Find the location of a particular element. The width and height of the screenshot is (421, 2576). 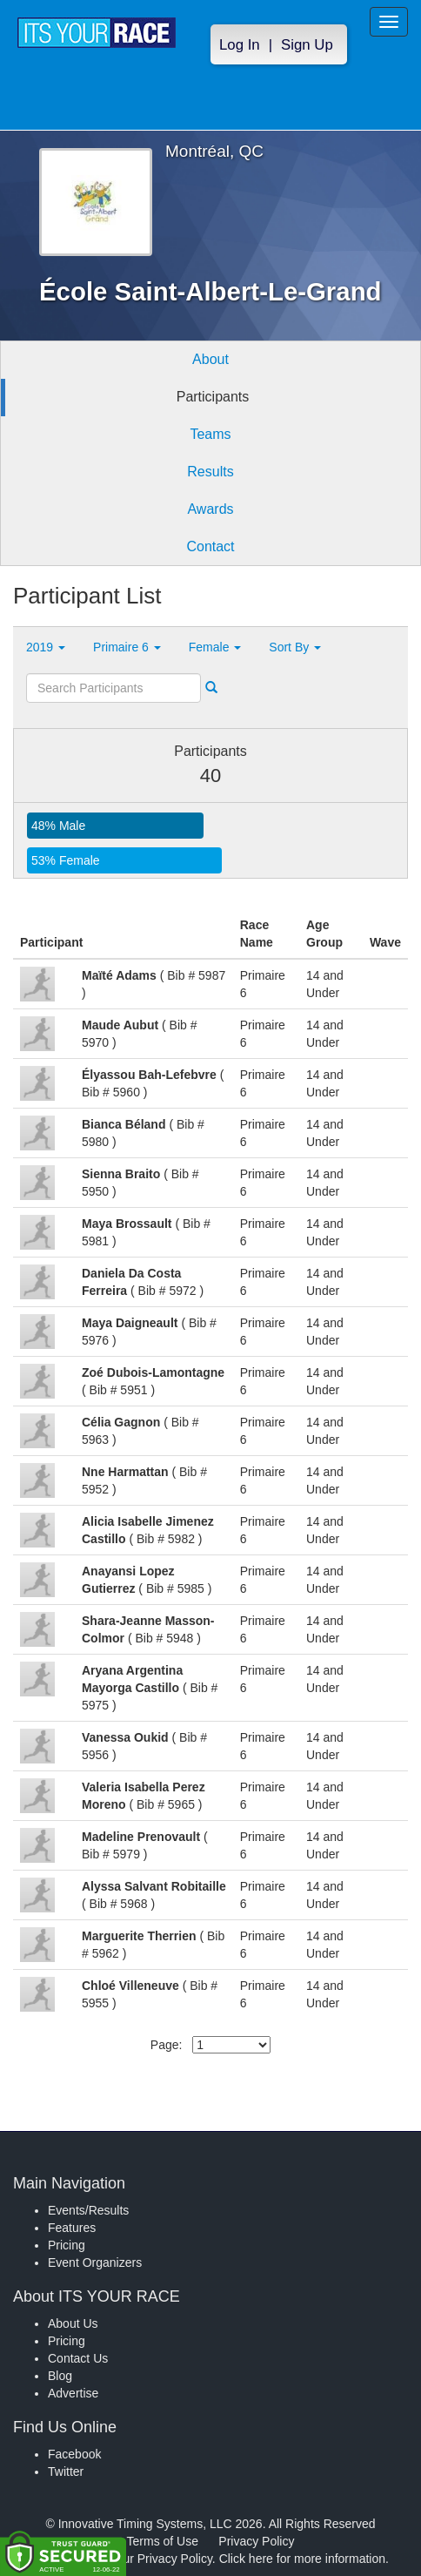

Events/Results is located at coordinates (88, 2210).